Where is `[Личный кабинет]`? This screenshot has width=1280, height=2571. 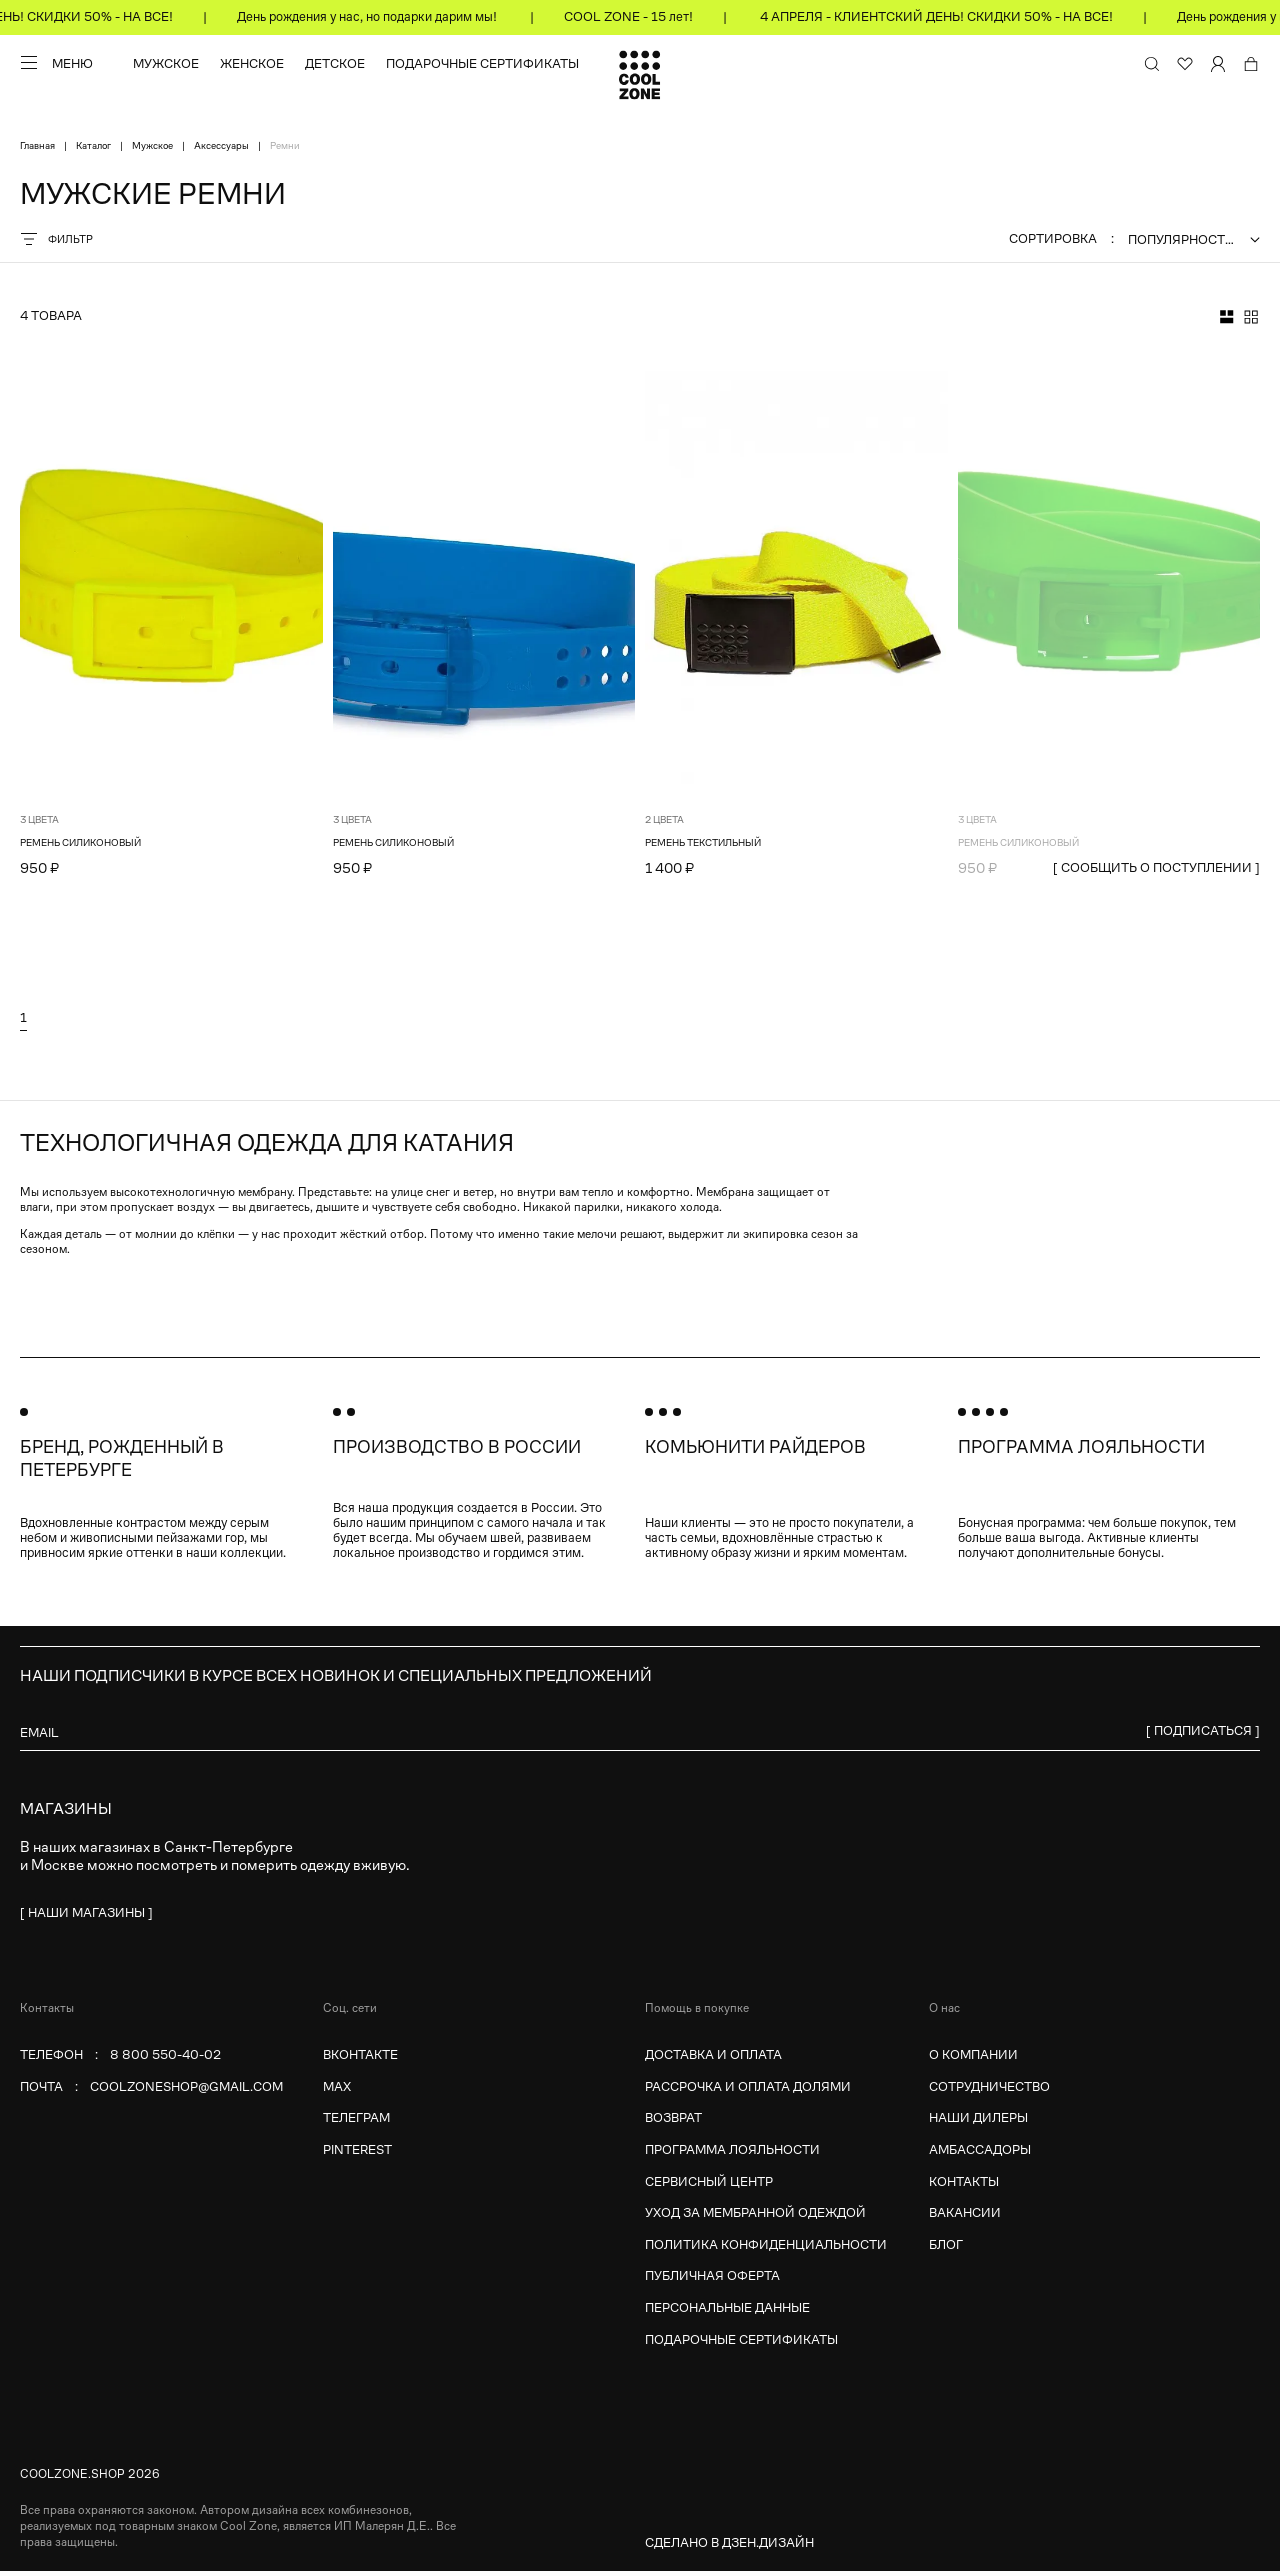 [Личный кабинет] is located at coordinates (1218, 64).